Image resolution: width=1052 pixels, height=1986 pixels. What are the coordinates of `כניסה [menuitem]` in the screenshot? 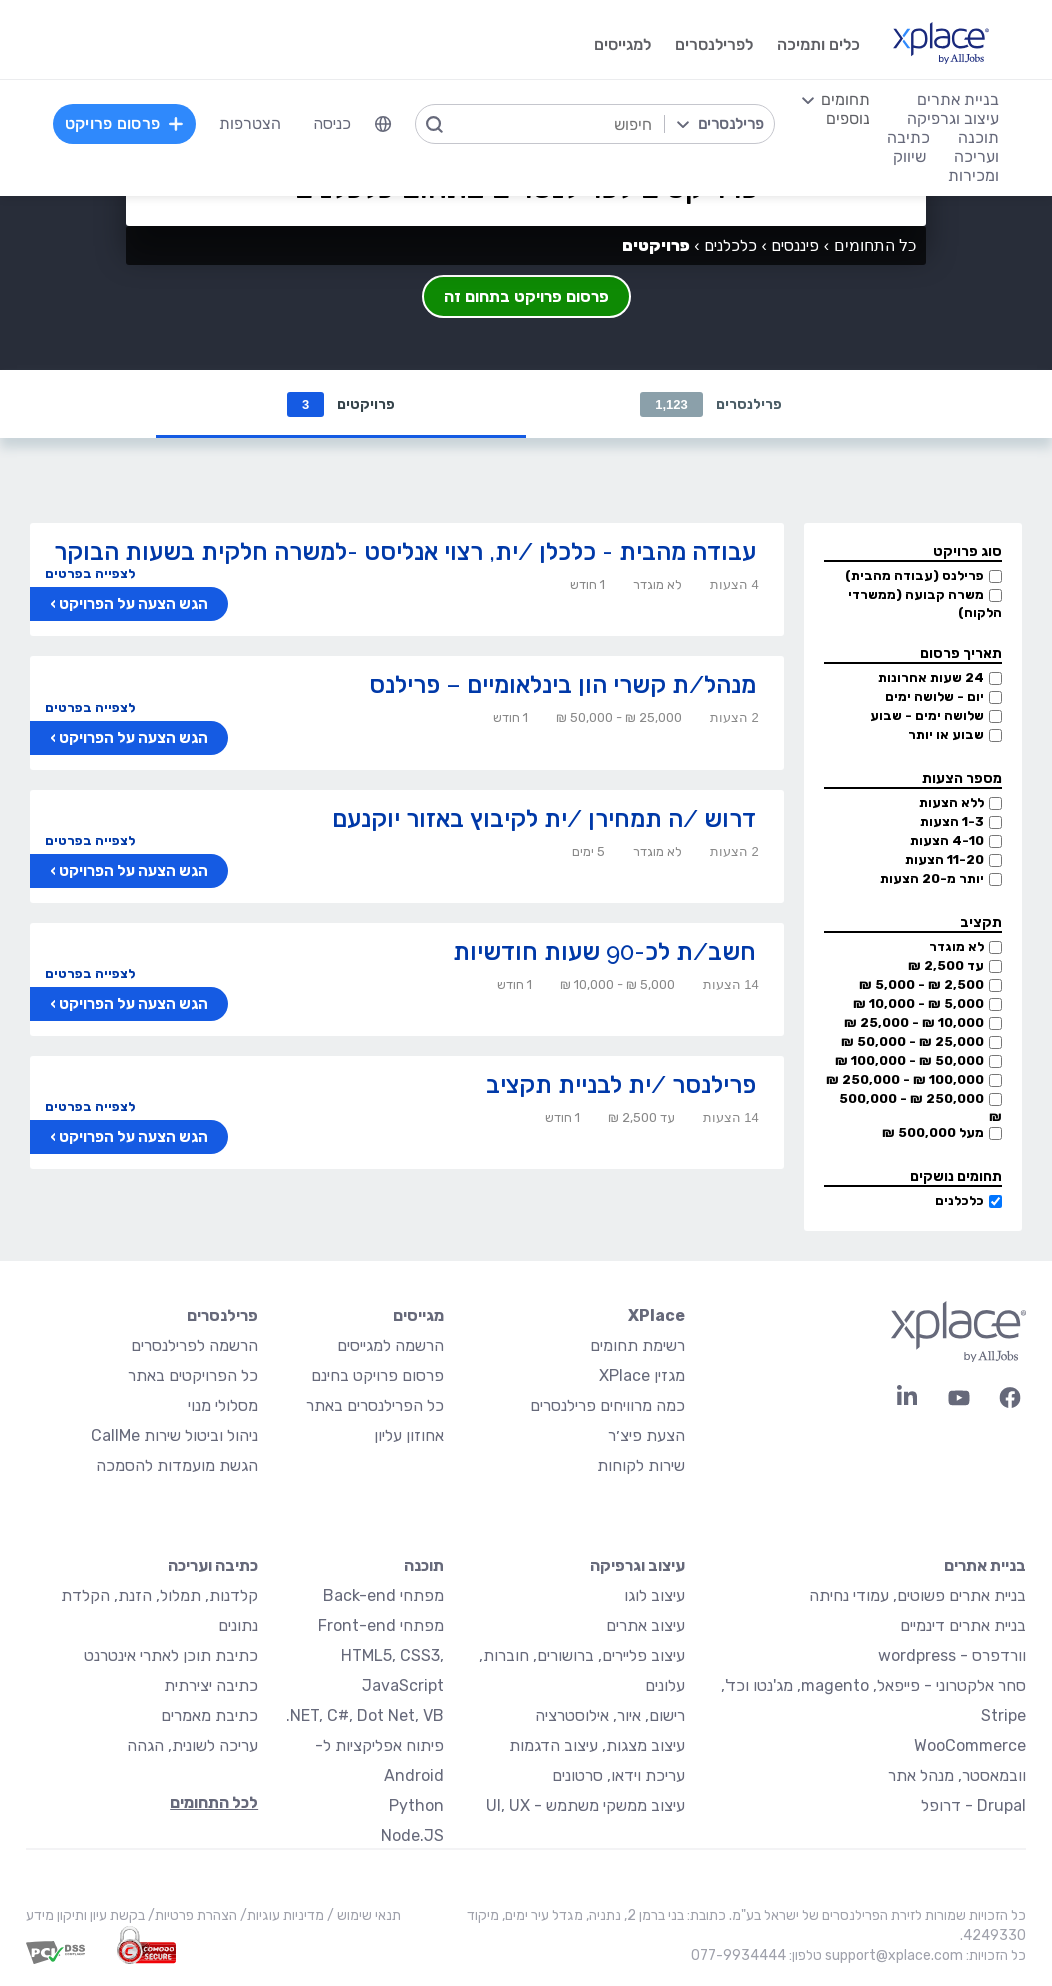 It's located at (332, 123).